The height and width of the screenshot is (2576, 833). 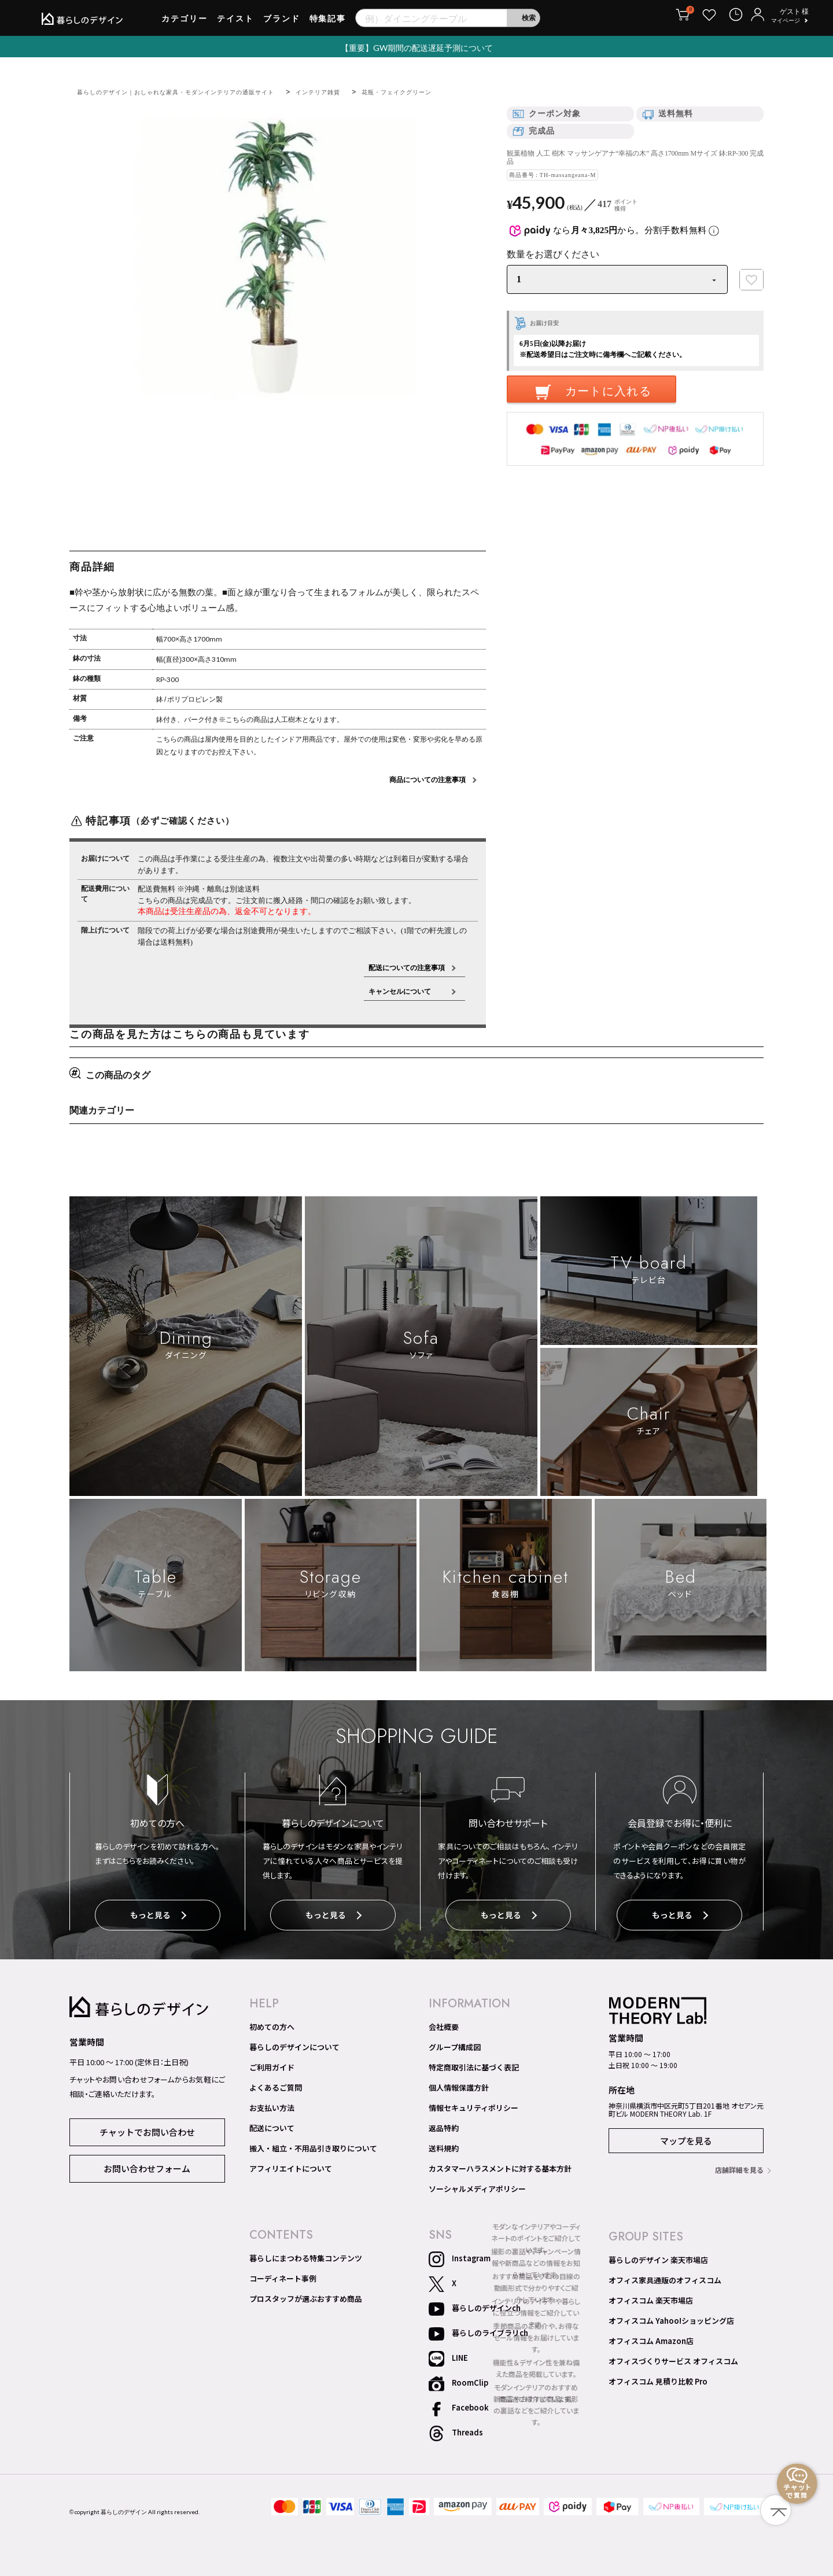 What do you see at coordinates (147, 2164) in the screenshot?
I see `お問い合わせフォーム` at bounding box center [147, 2164].